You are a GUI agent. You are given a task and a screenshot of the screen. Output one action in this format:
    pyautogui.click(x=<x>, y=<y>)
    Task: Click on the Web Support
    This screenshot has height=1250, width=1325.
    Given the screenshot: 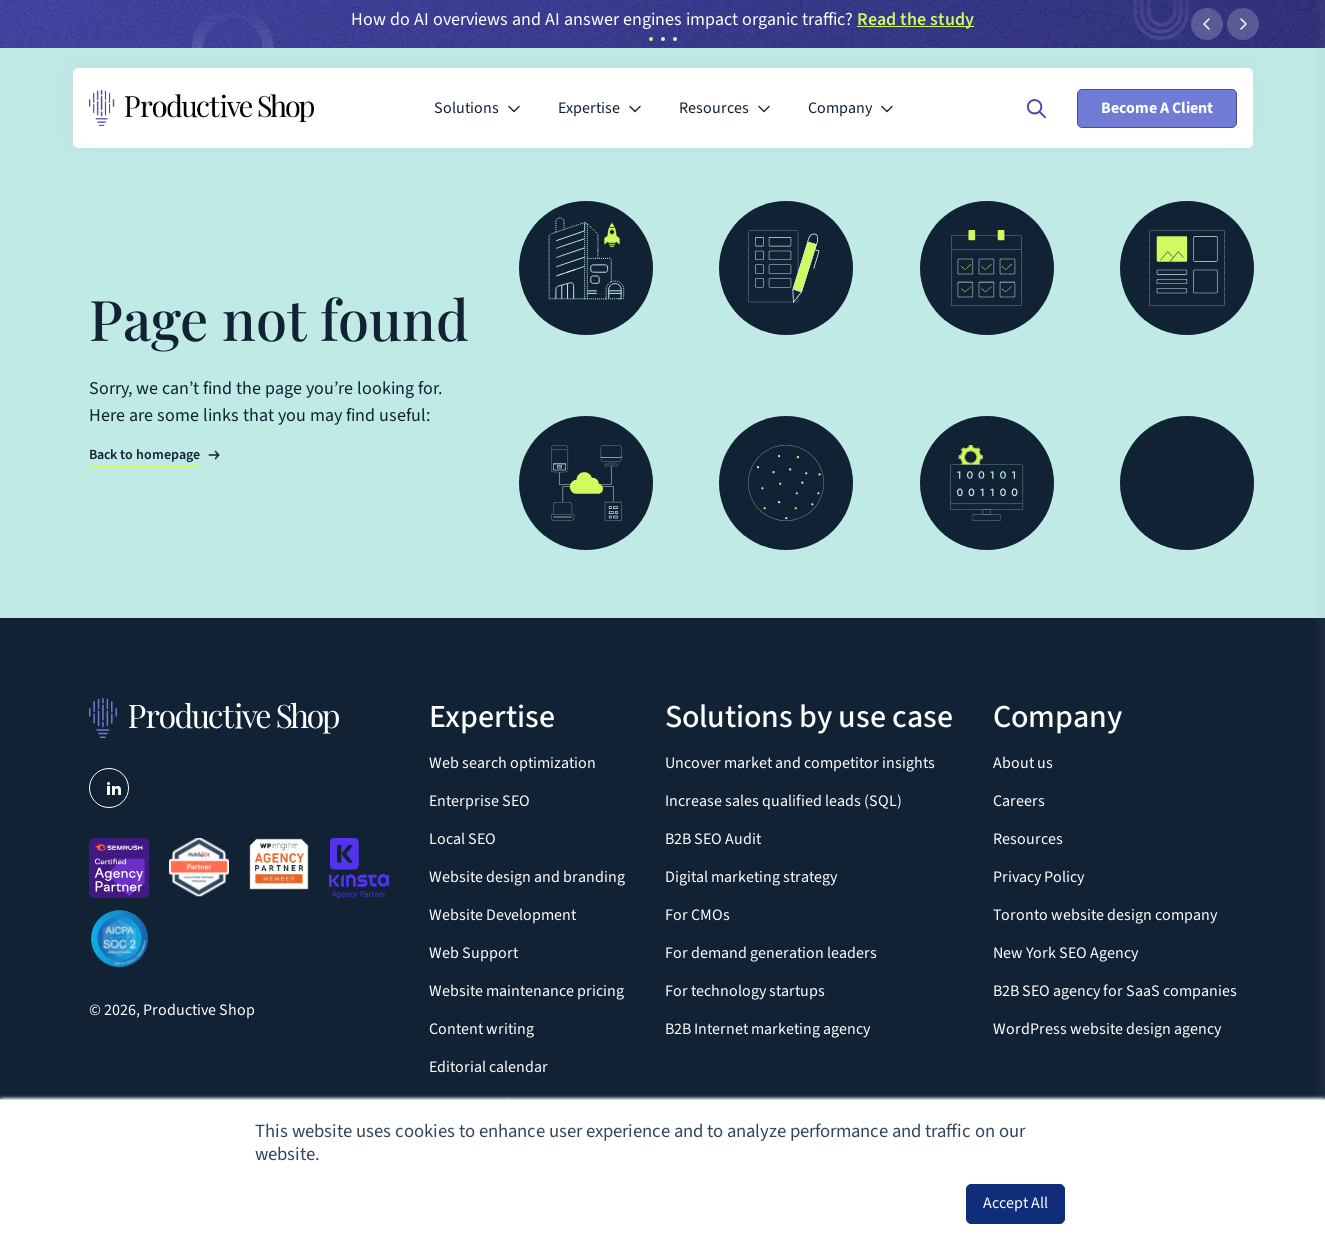 What is the action you would take?
    pyautogui.click(x=473, y=953)
    